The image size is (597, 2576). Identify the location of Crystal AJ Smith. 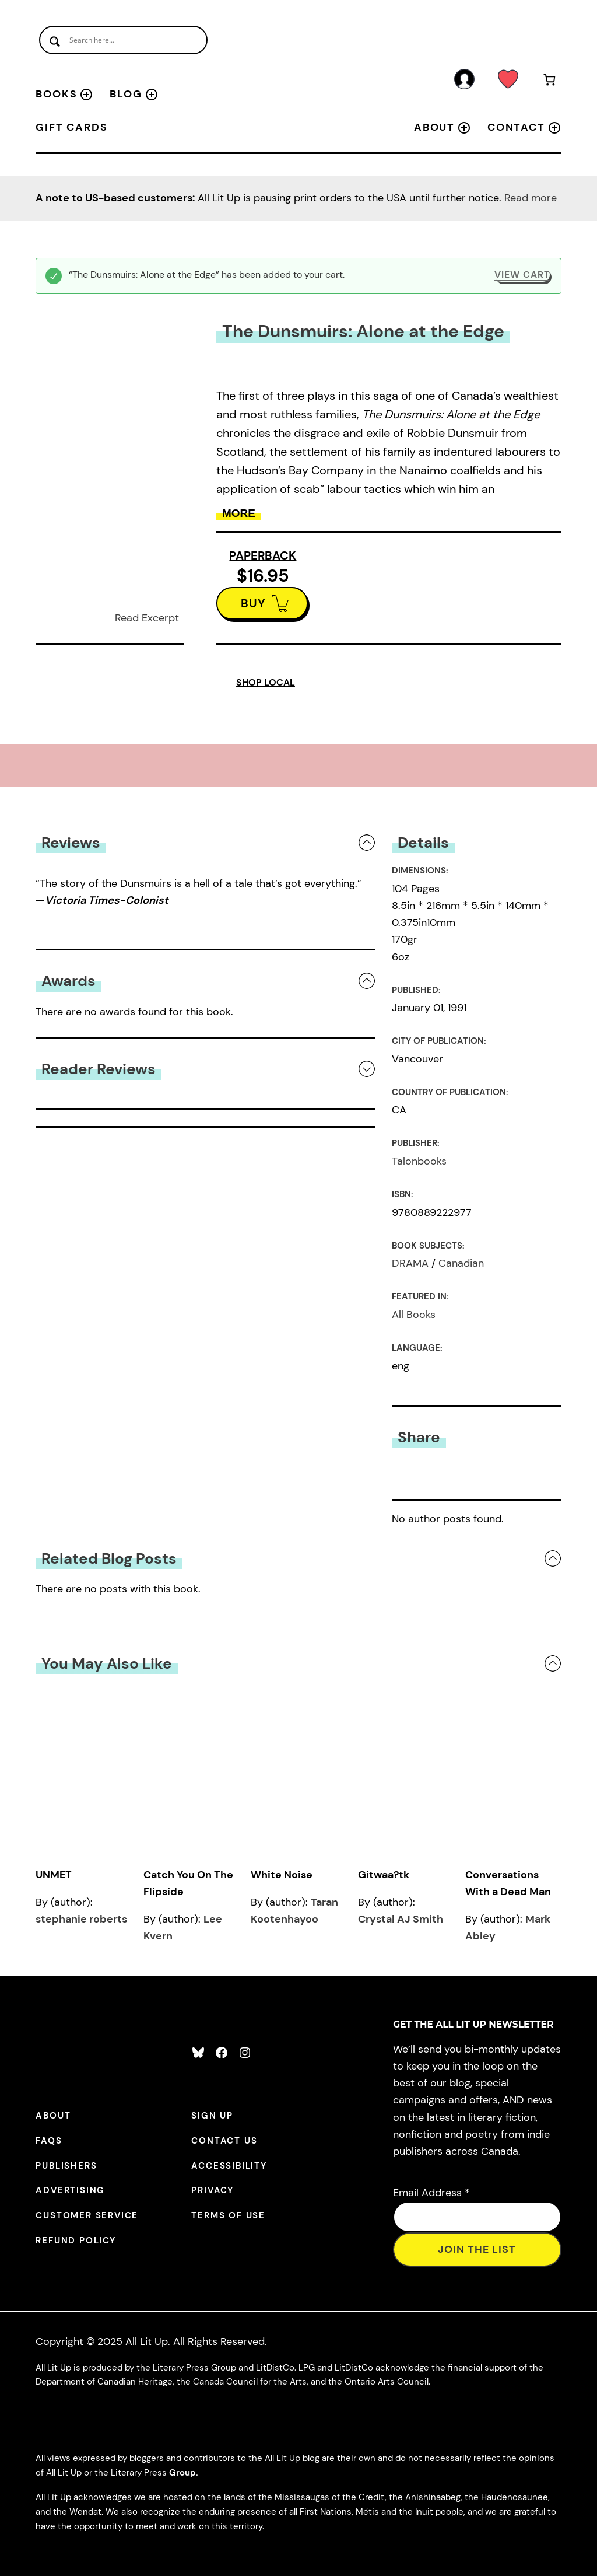
(400, 1919).